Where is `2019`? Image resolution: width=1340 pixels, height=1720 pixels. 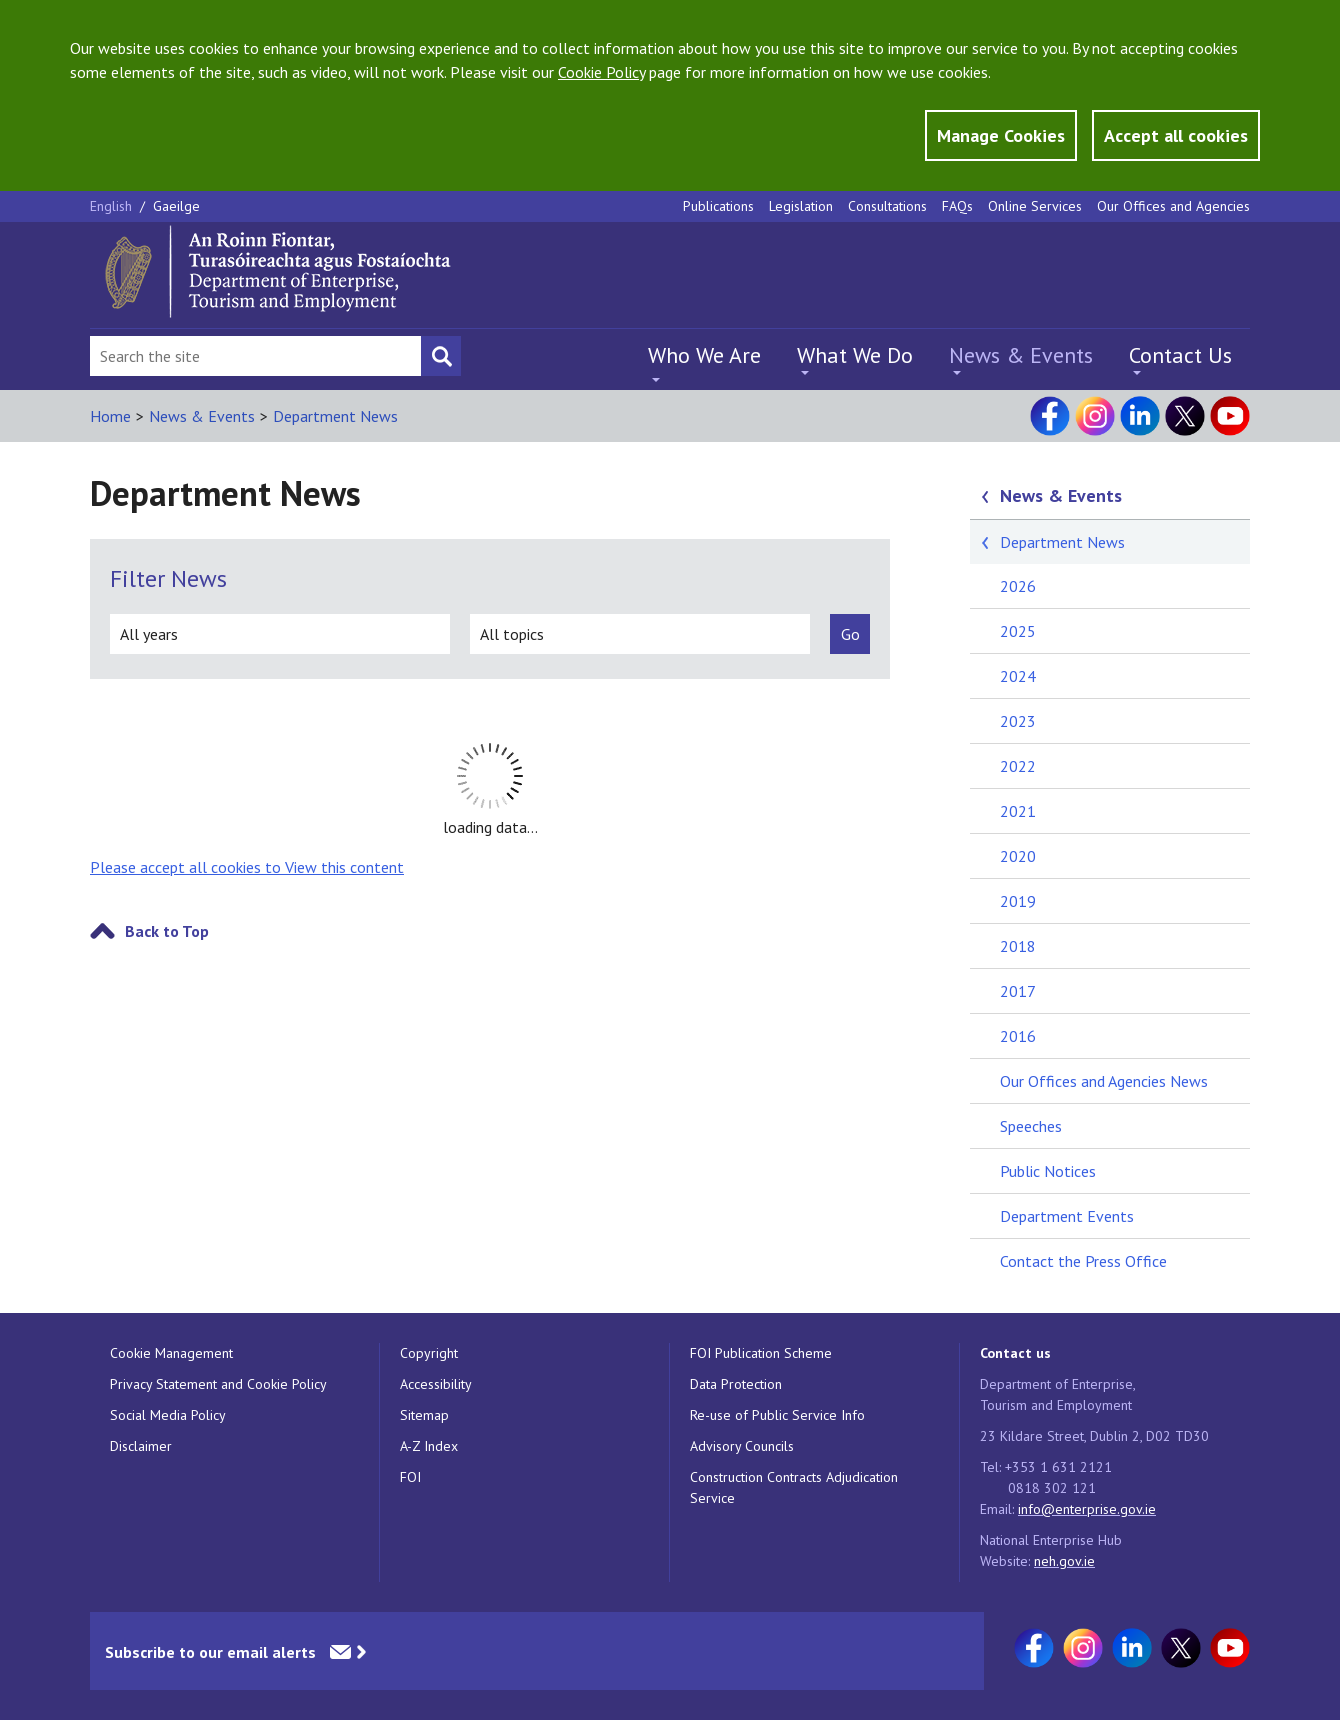 2019 is located at coordinates (1018, 901).